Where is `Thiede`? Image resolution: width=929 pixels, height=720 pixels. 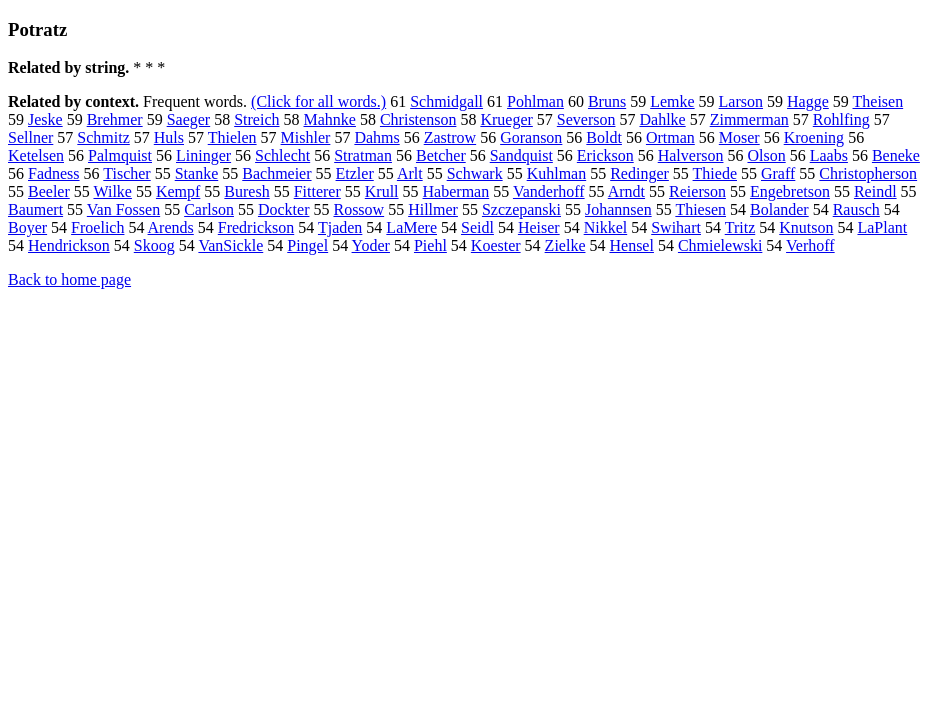 Thiede is located at coordinates (715, 173).